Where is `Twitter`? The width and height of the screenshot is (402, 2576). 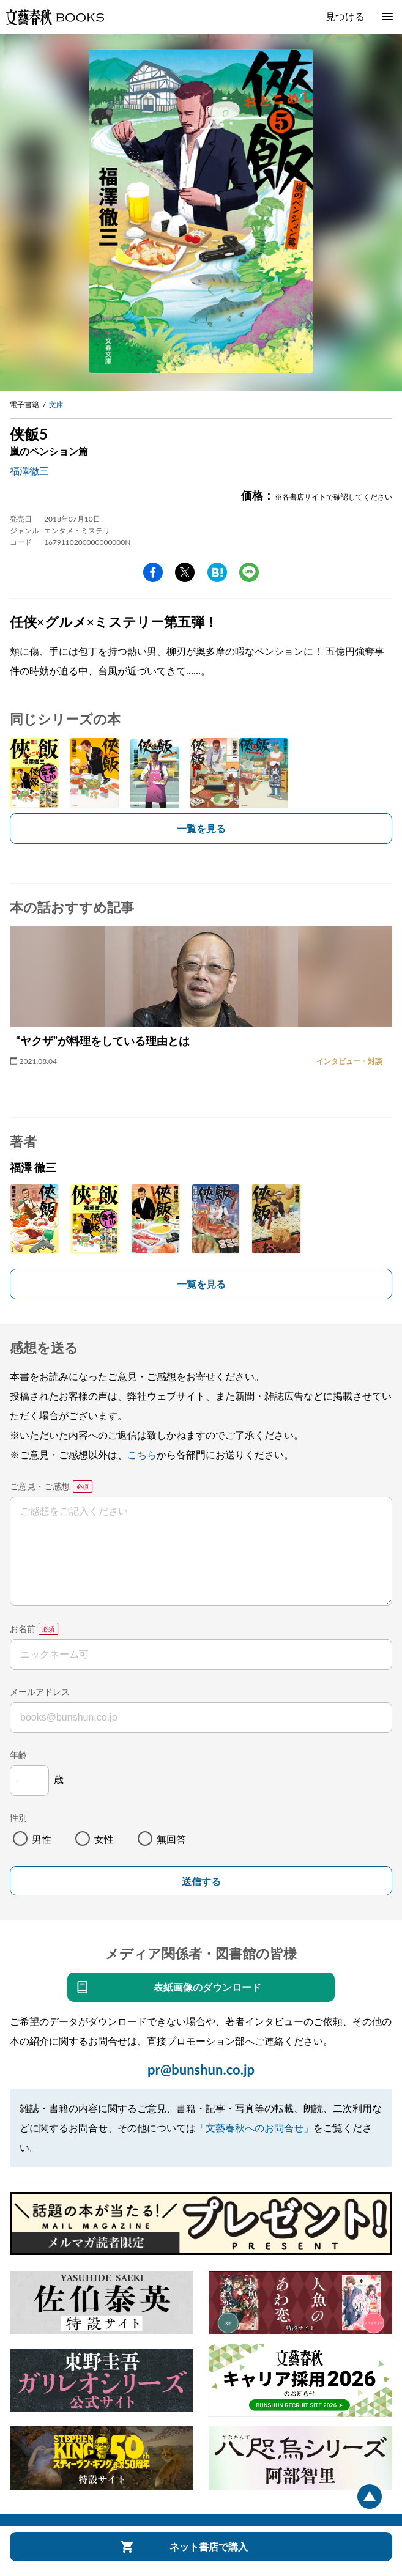
Twitter is located at coordinates (185, 572).